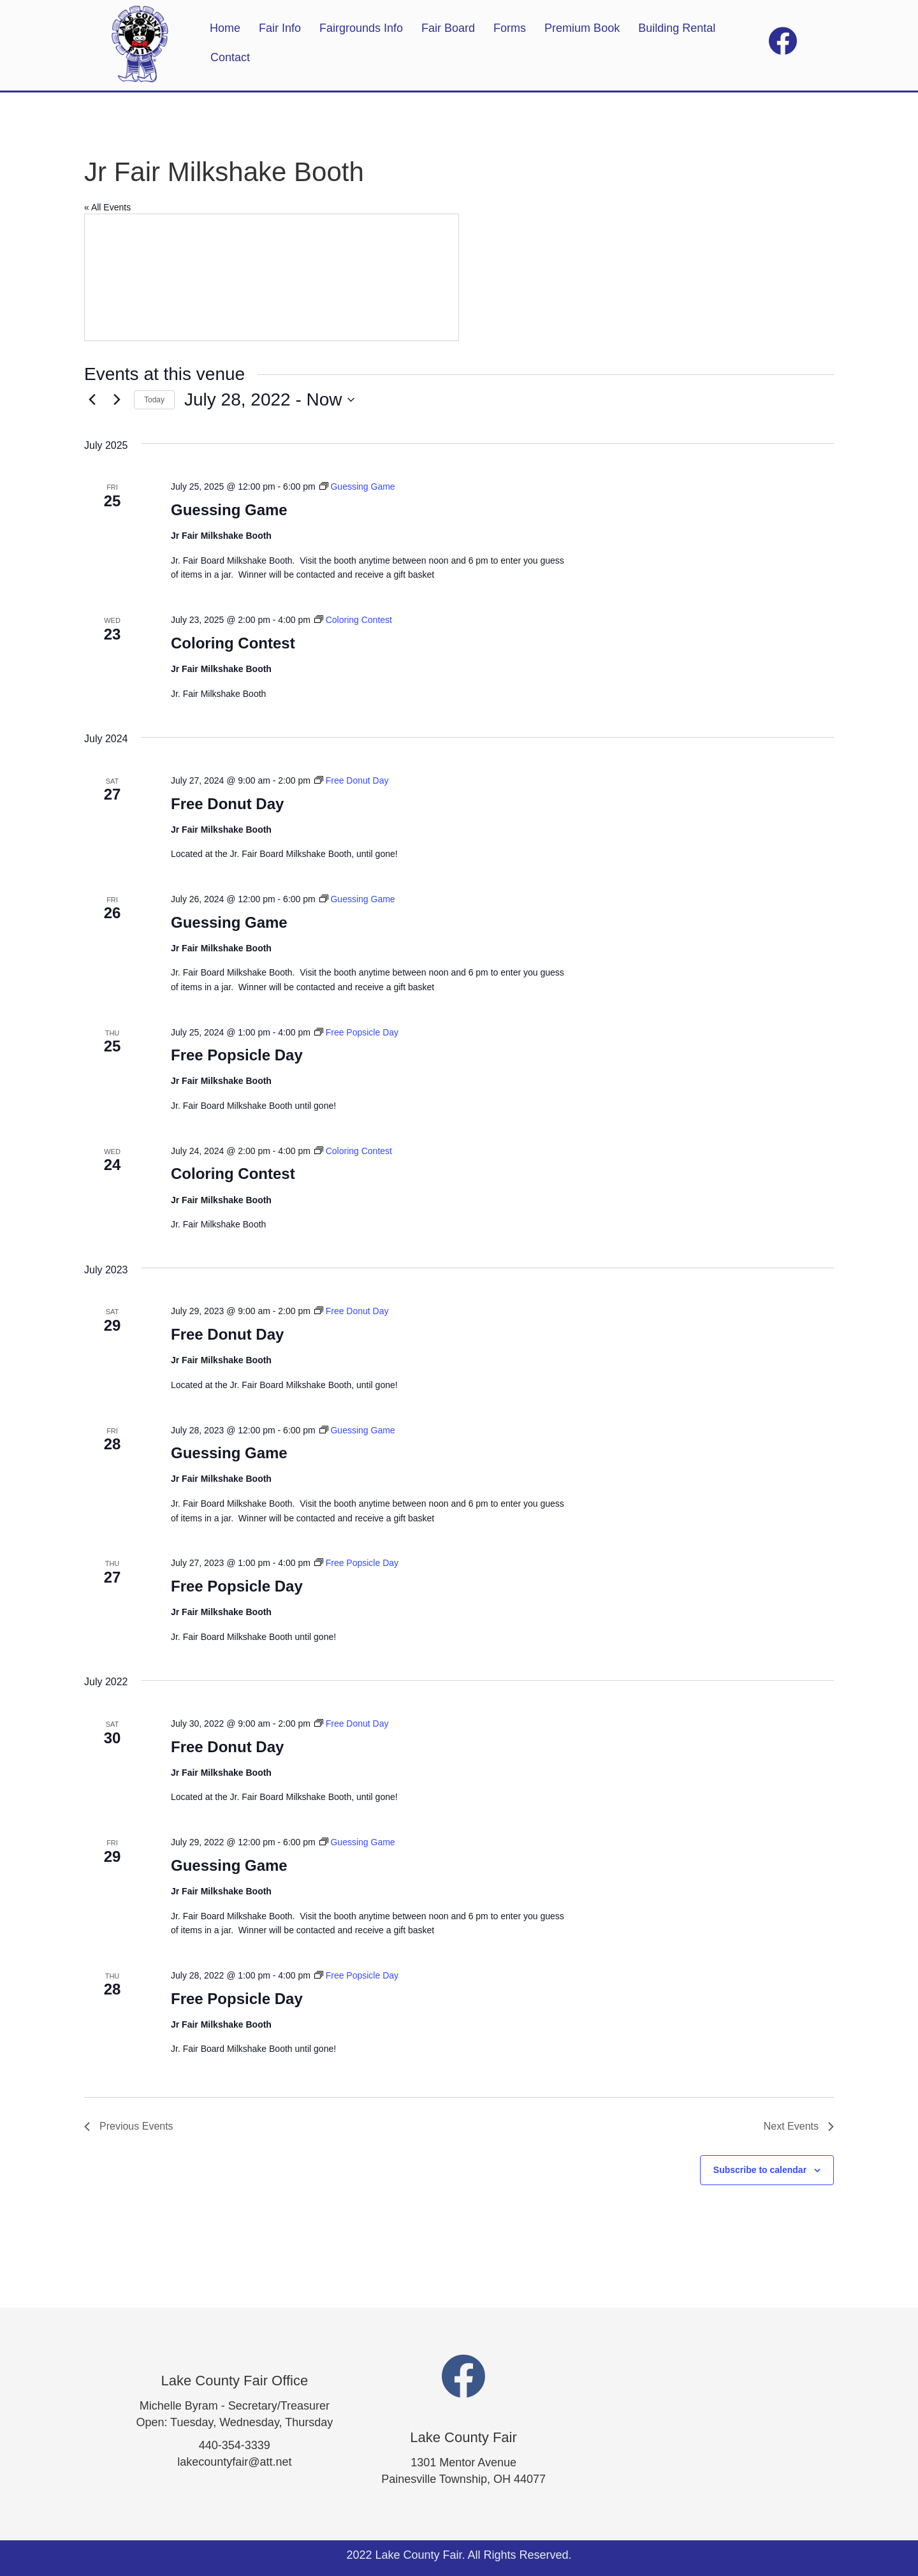 The width and height of the screenshot is (918, 2576). Describe the element at coordinates (116, 399) in the screenshot. I see `[Next Events]` at that location.